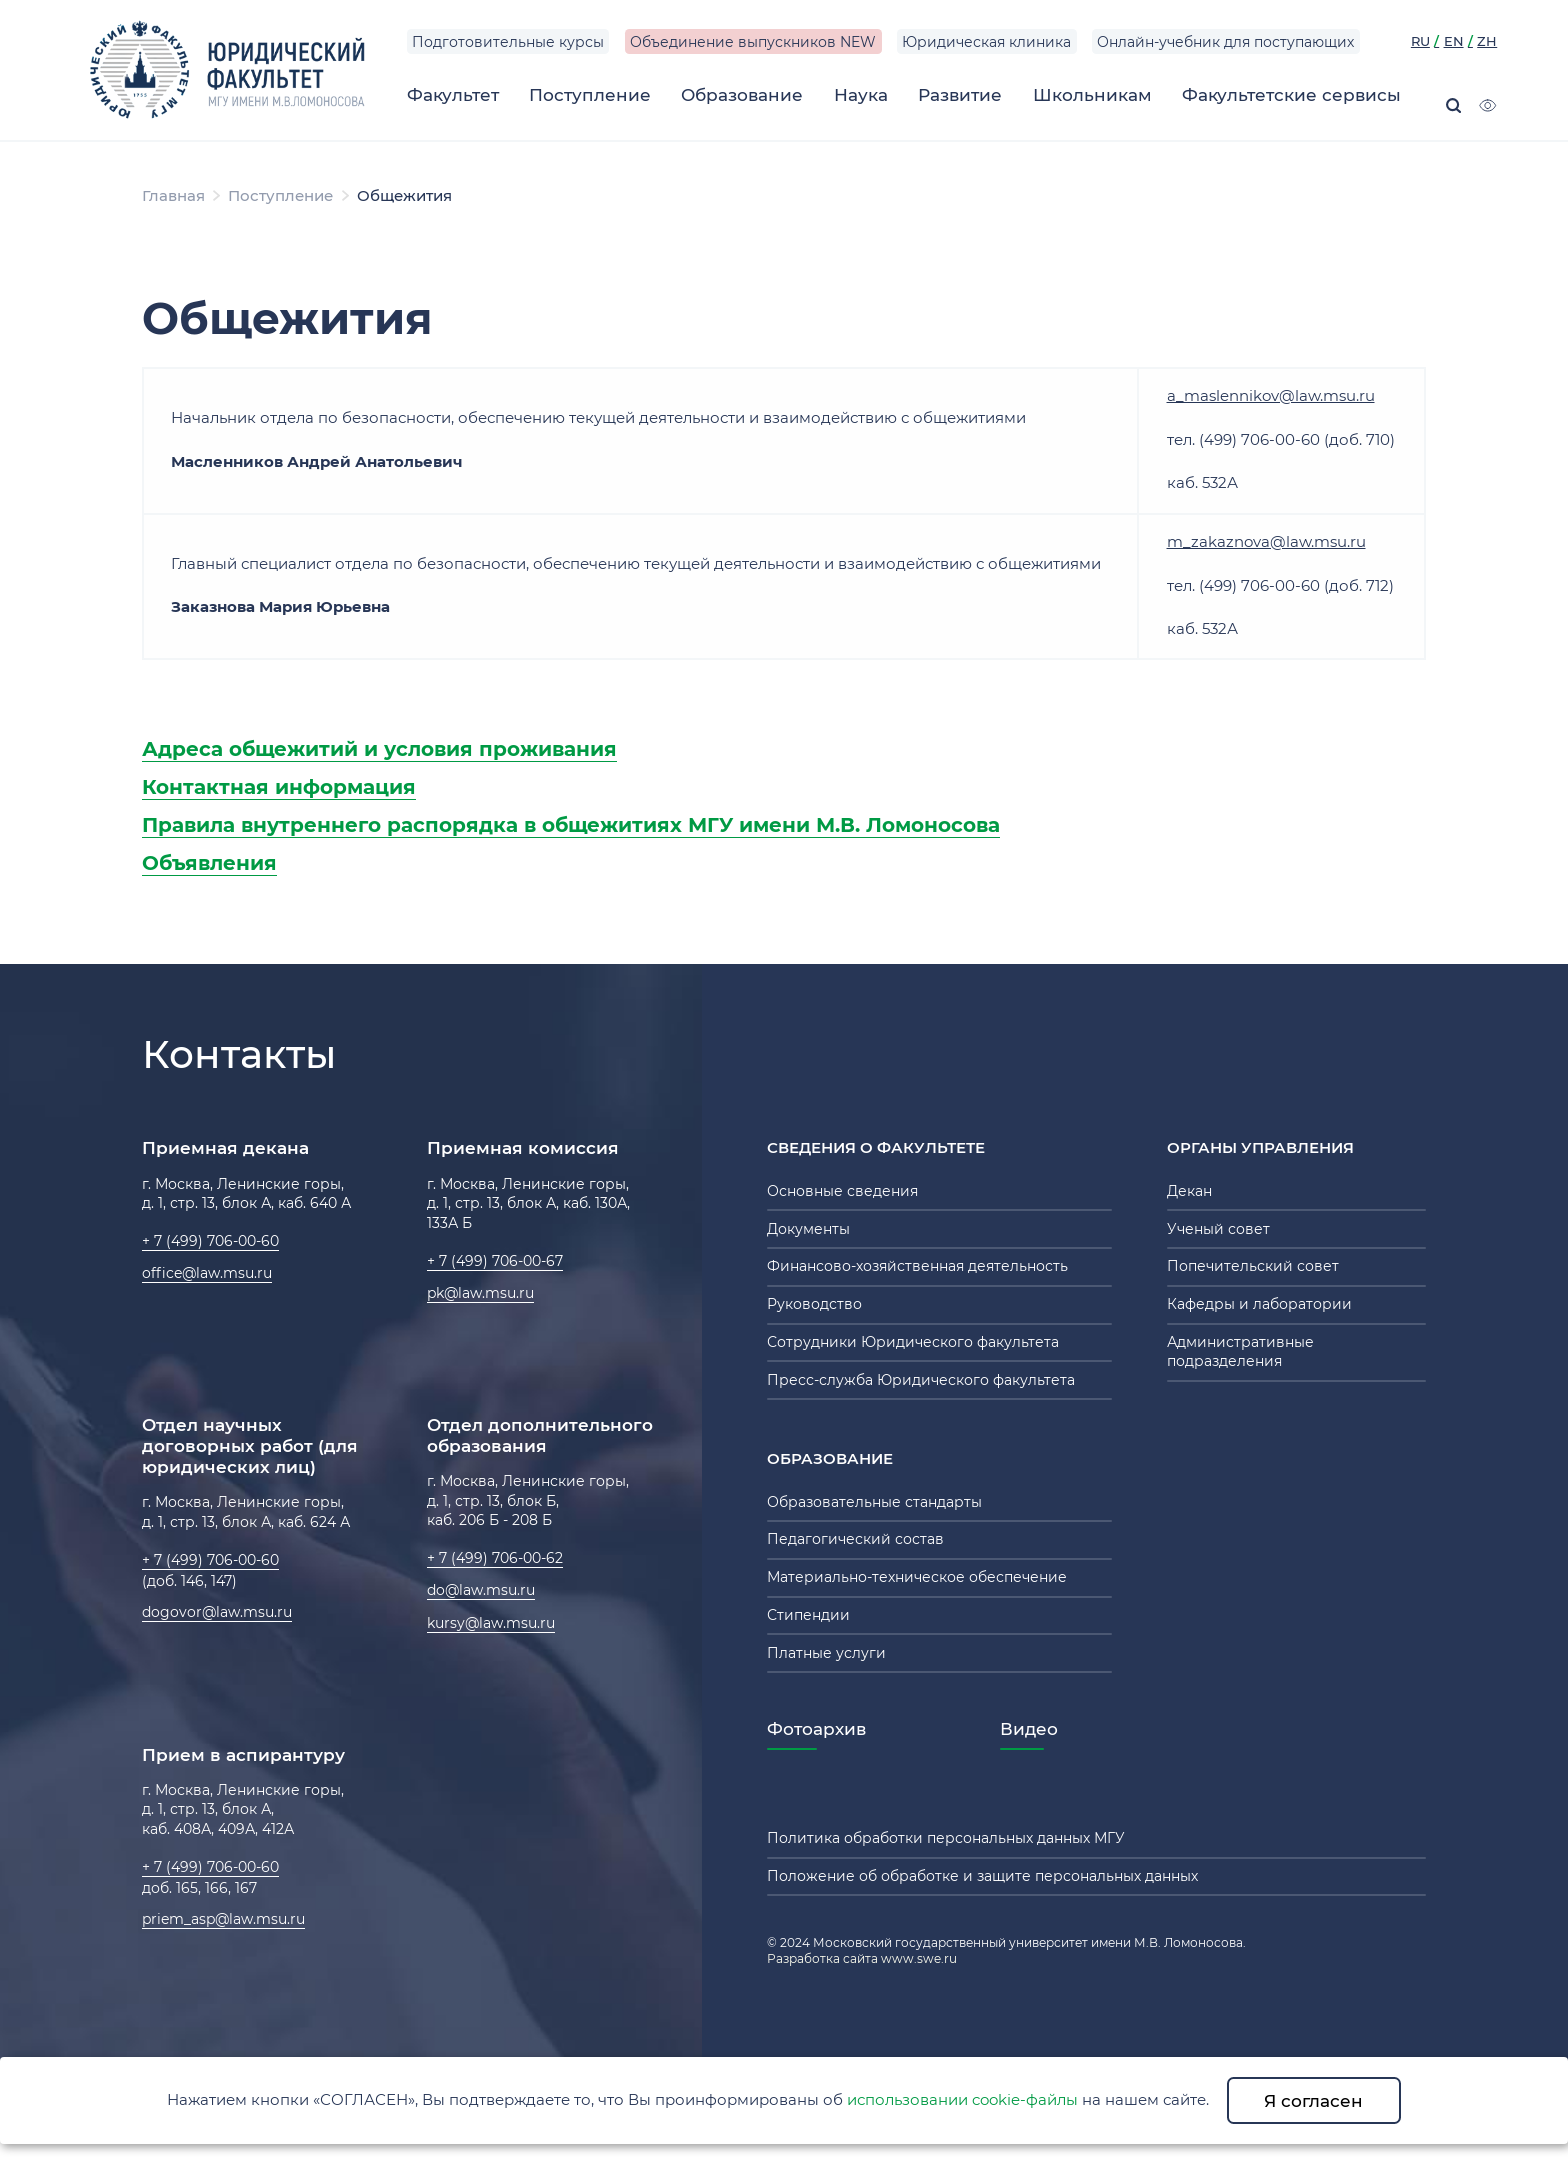 This screenshot has width=1568, height=2159. What do you see at coordinates (481, 1590) in the screenshot?
I see `do@law.msu.ru` at bounding box center [481, 1590].